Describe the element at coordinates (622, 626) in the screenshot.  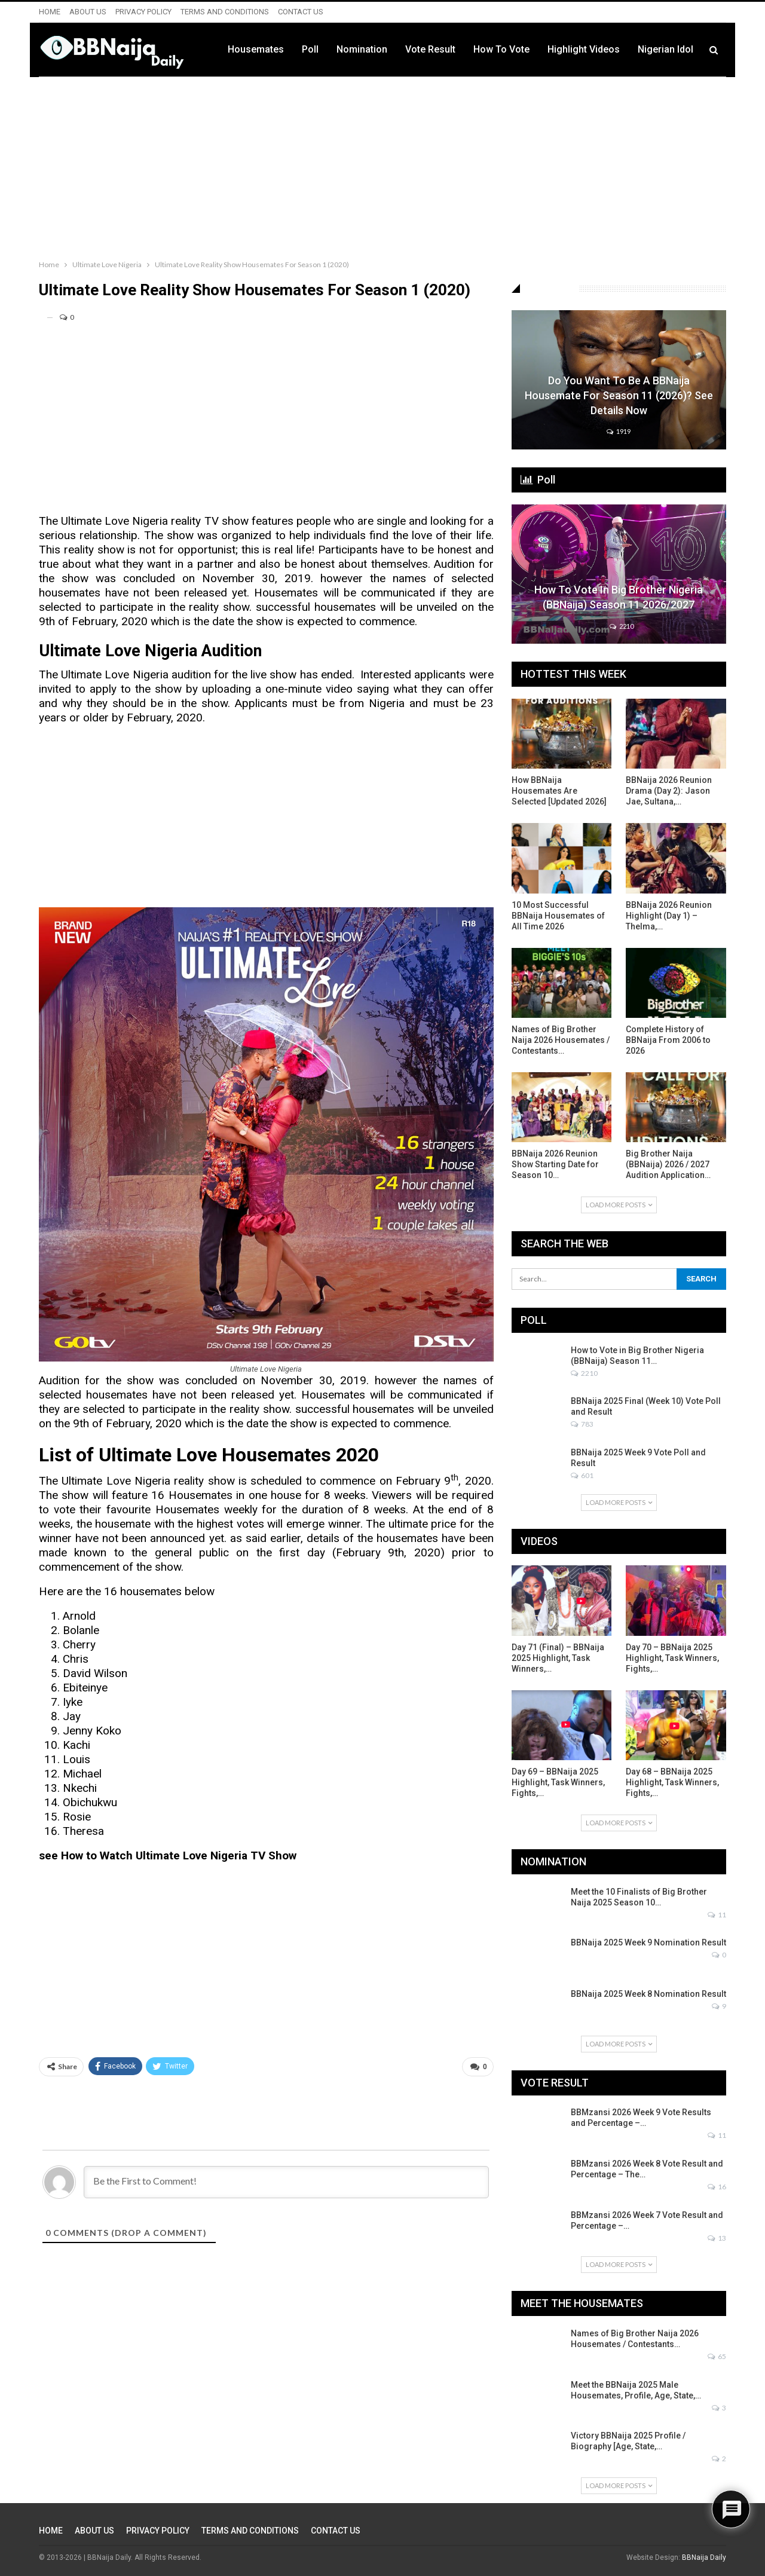
I see `2210` at that location.